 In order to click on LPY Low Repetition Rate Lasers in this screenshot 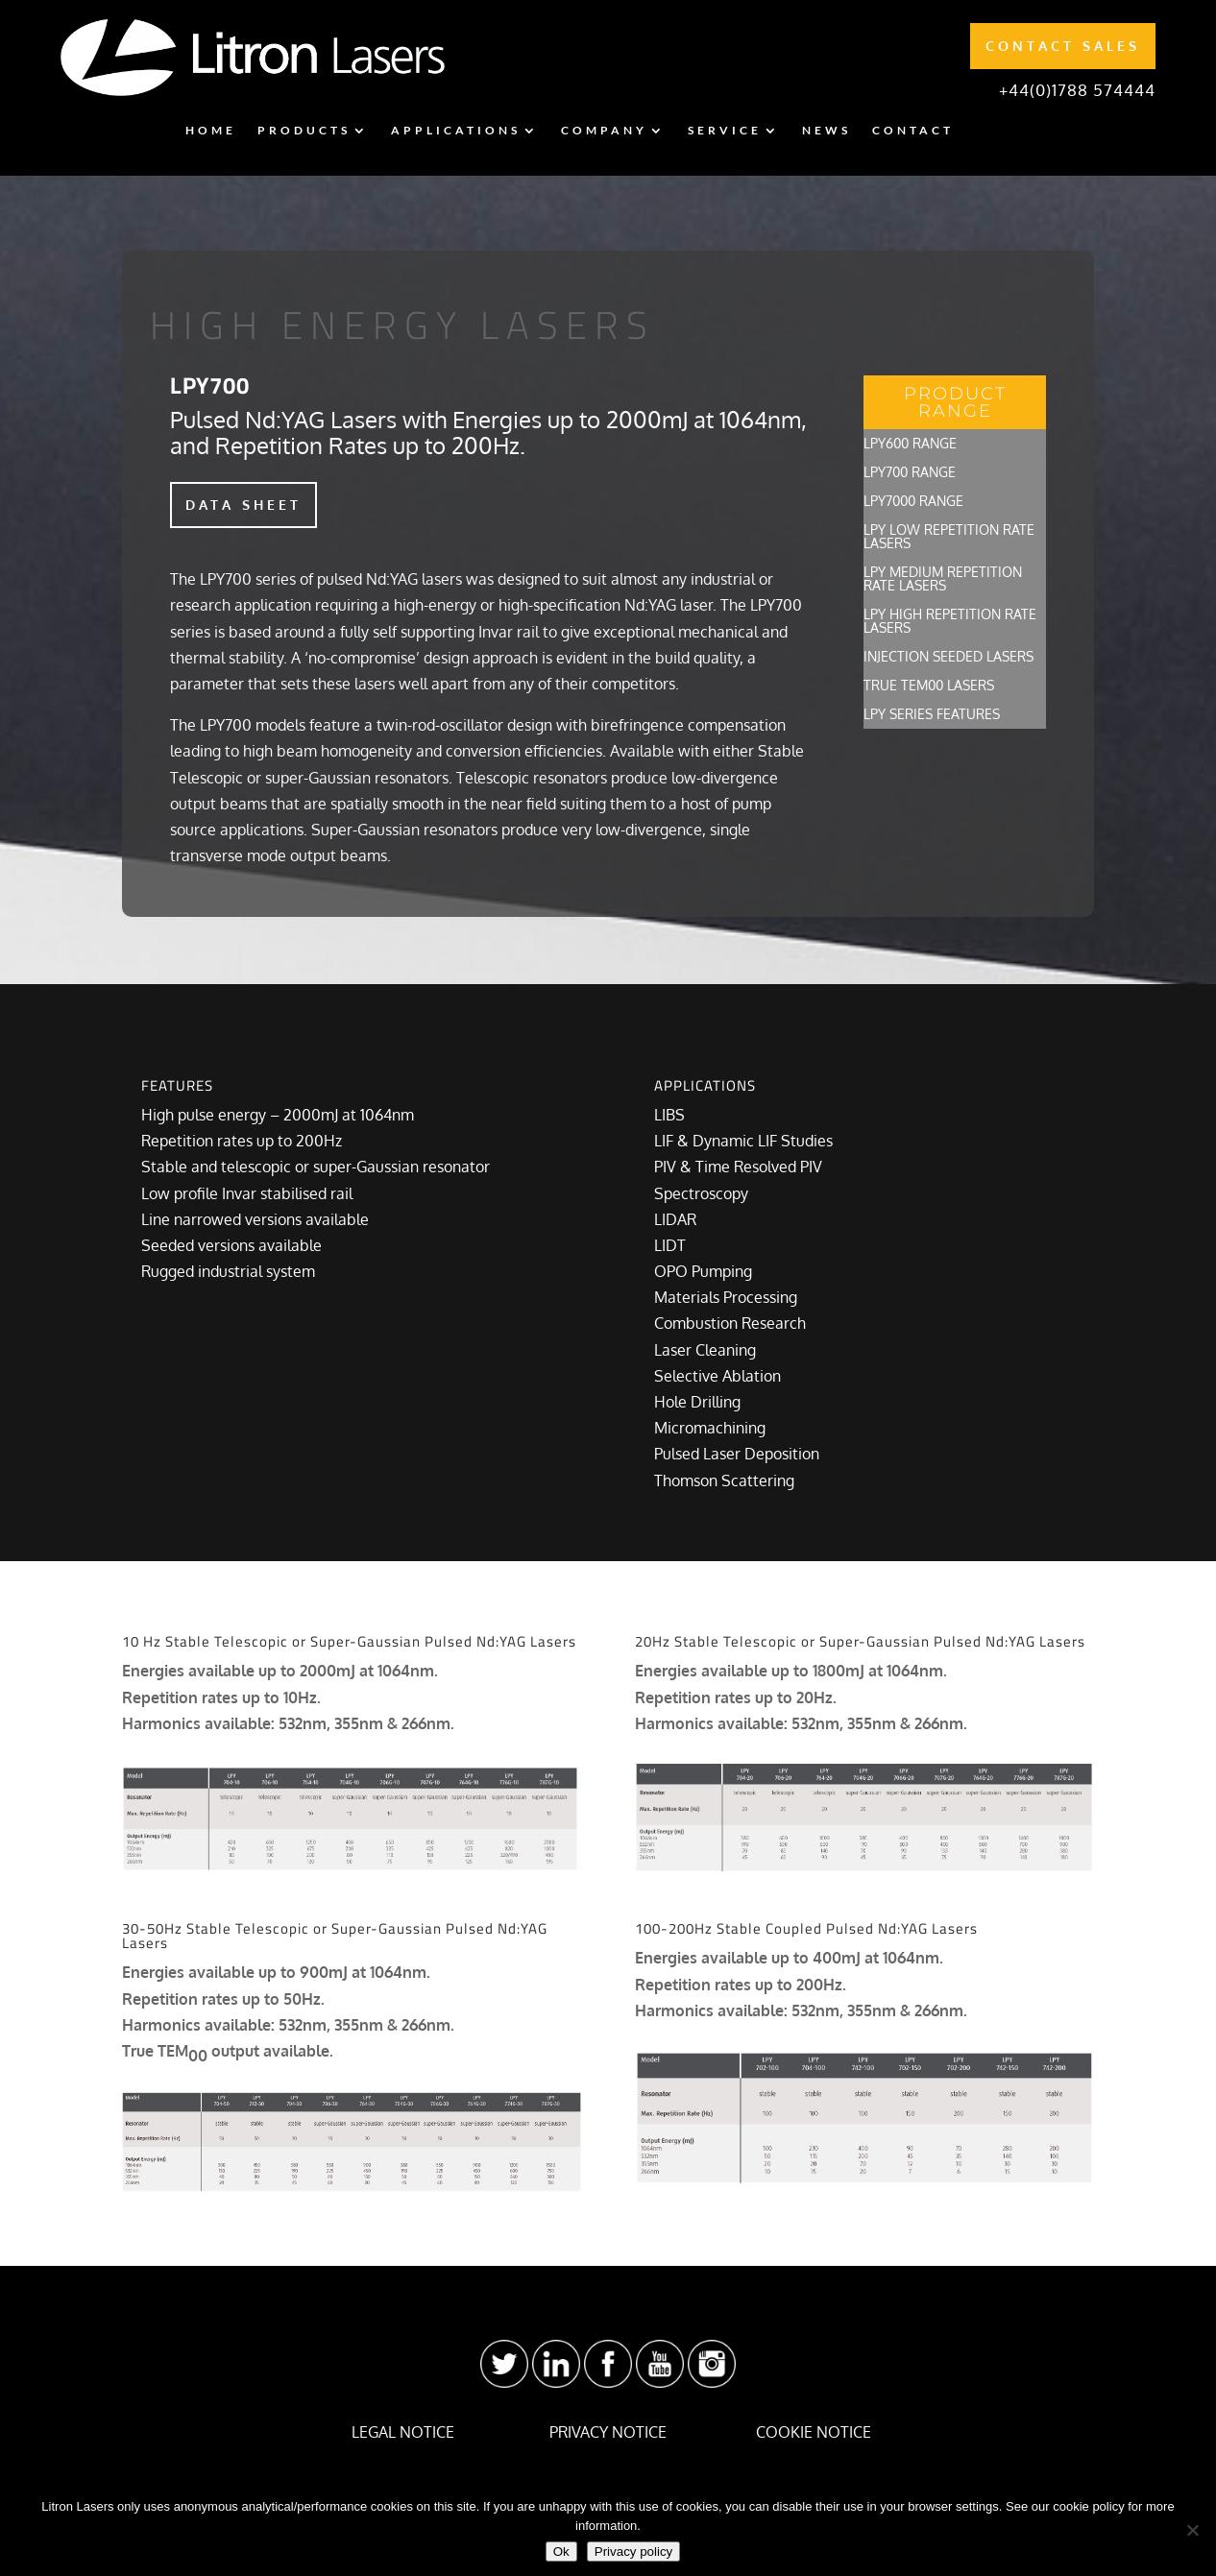, I will do `click(948, 537)`.